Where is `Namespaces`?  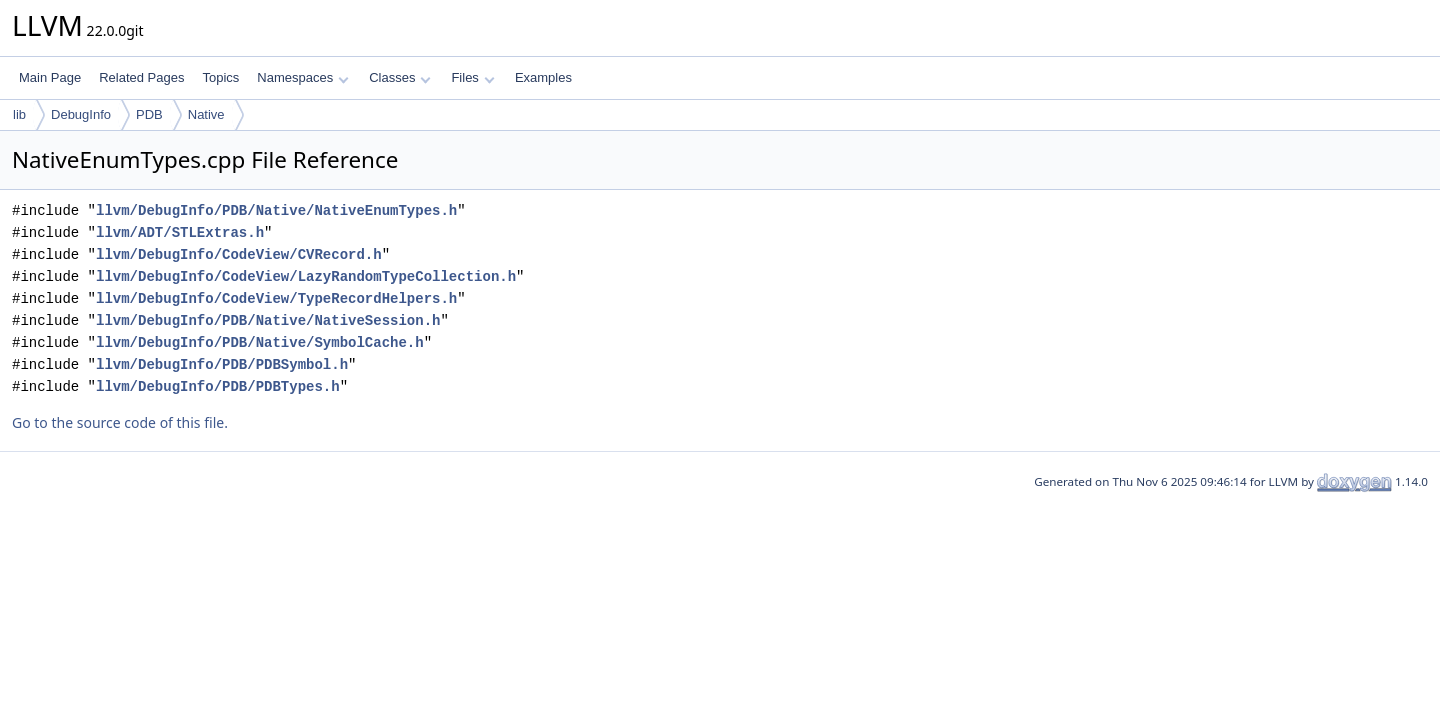 Namespaces is located at coordinates (302, 77).